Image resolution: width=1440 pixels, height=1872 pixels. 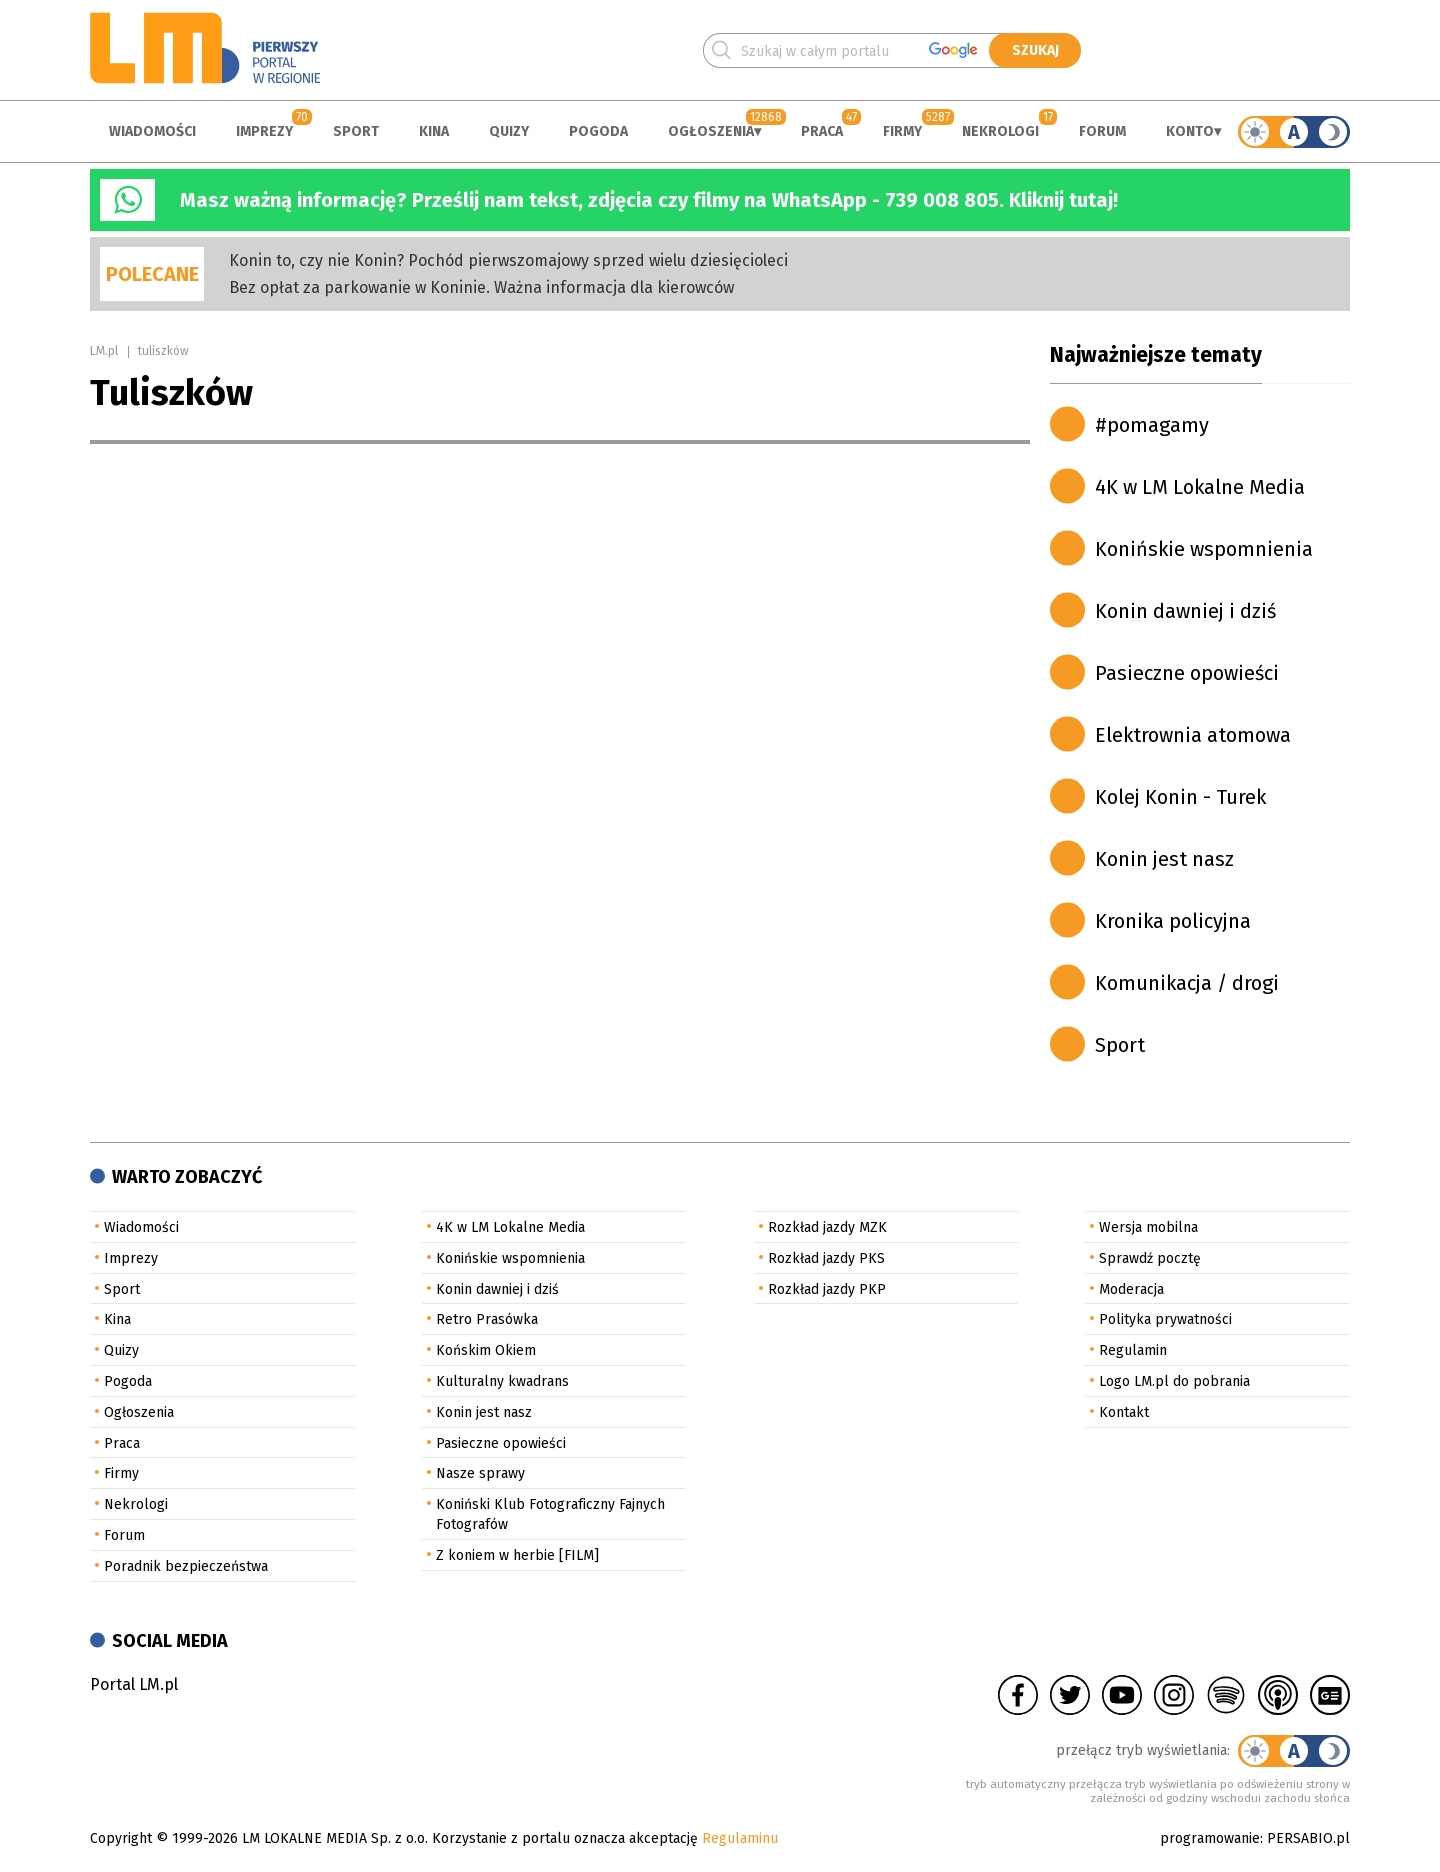 What do you see at coordinates (902, 131) in the screenshot?
I see `Firmy` at bounding box center [902, 131].